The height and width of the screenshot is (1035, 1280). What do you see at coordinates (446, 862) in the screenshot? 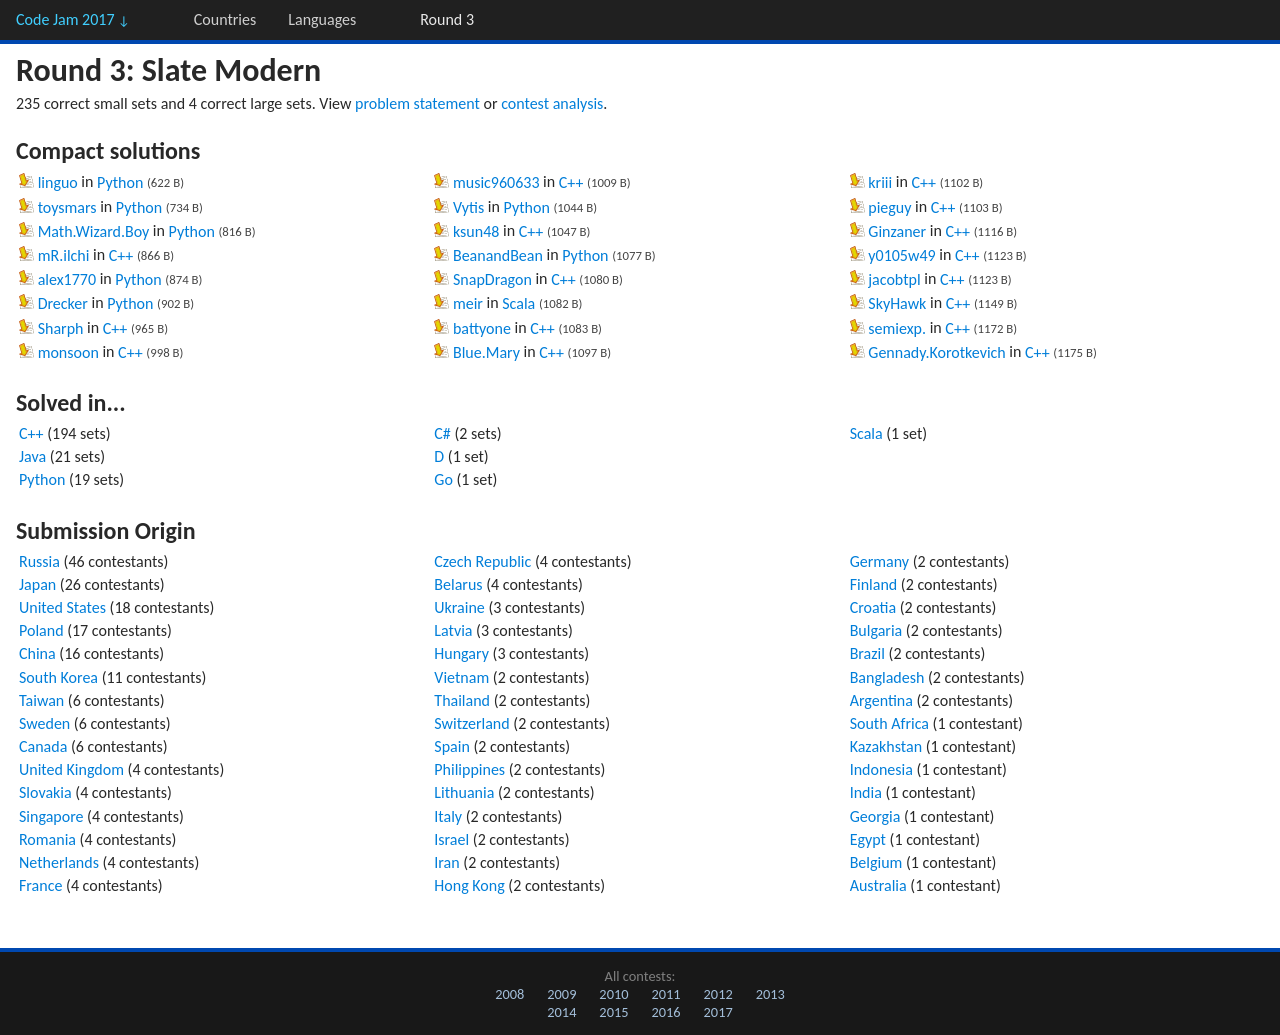
I see `Iran` at bounding box center [446, 862].